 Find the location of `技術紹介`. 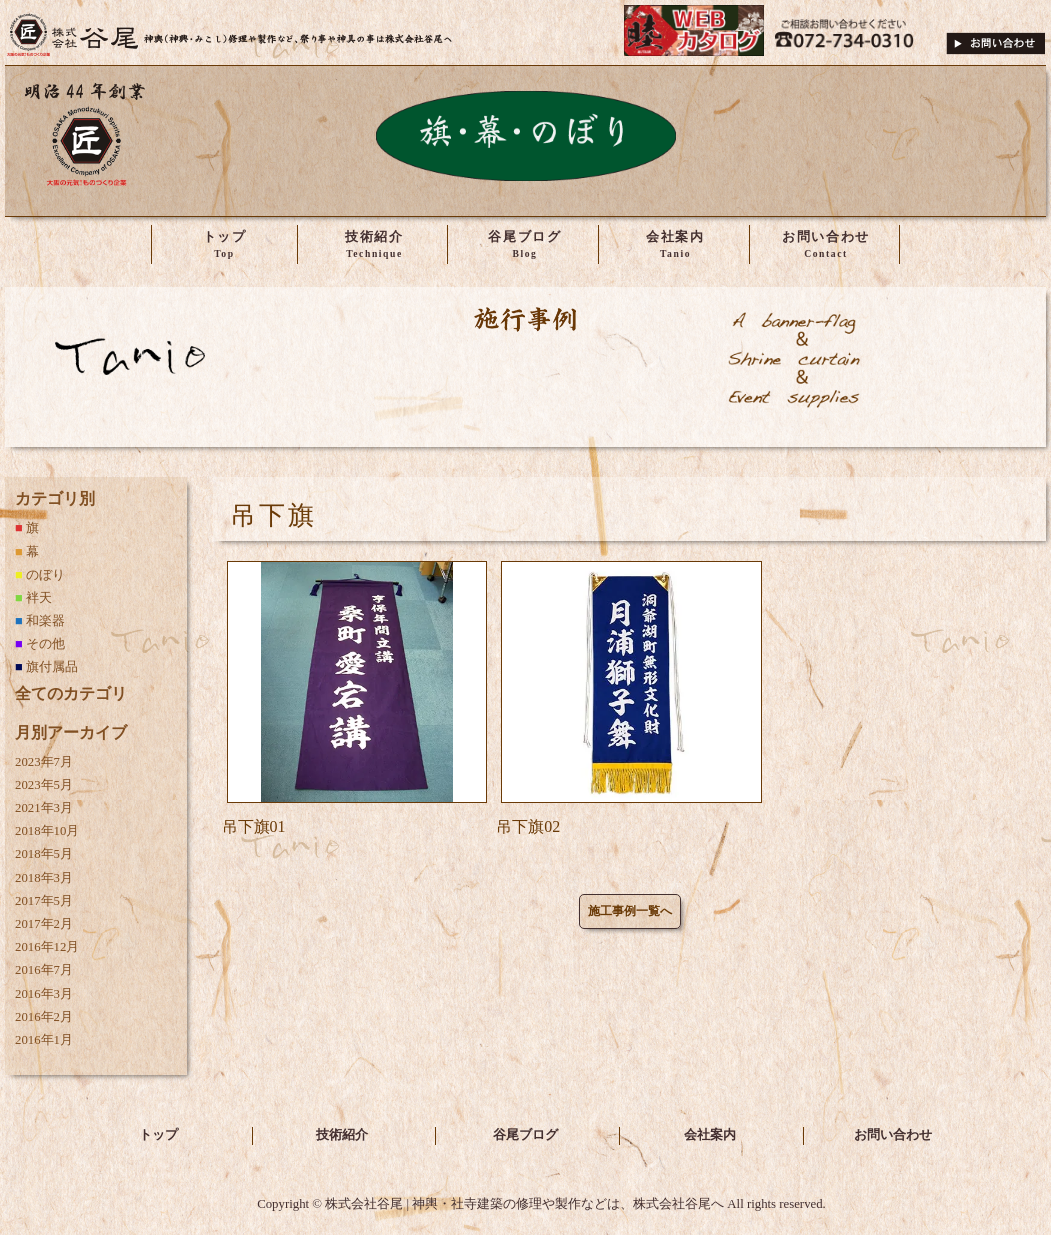

技術紹介 is located at coordinates (342, 1135).